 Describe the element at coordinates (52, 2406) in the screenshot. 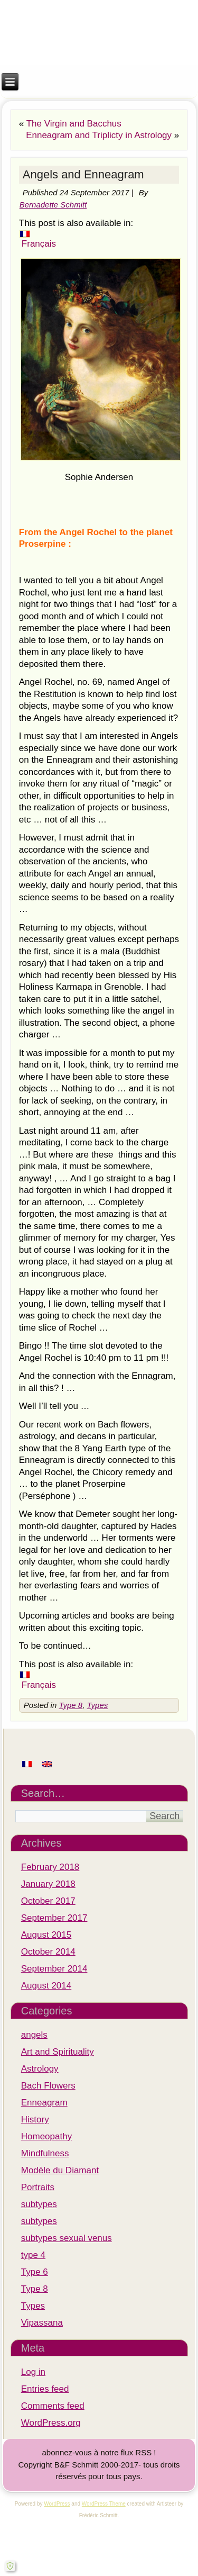

I see `Comments feed` at that location.